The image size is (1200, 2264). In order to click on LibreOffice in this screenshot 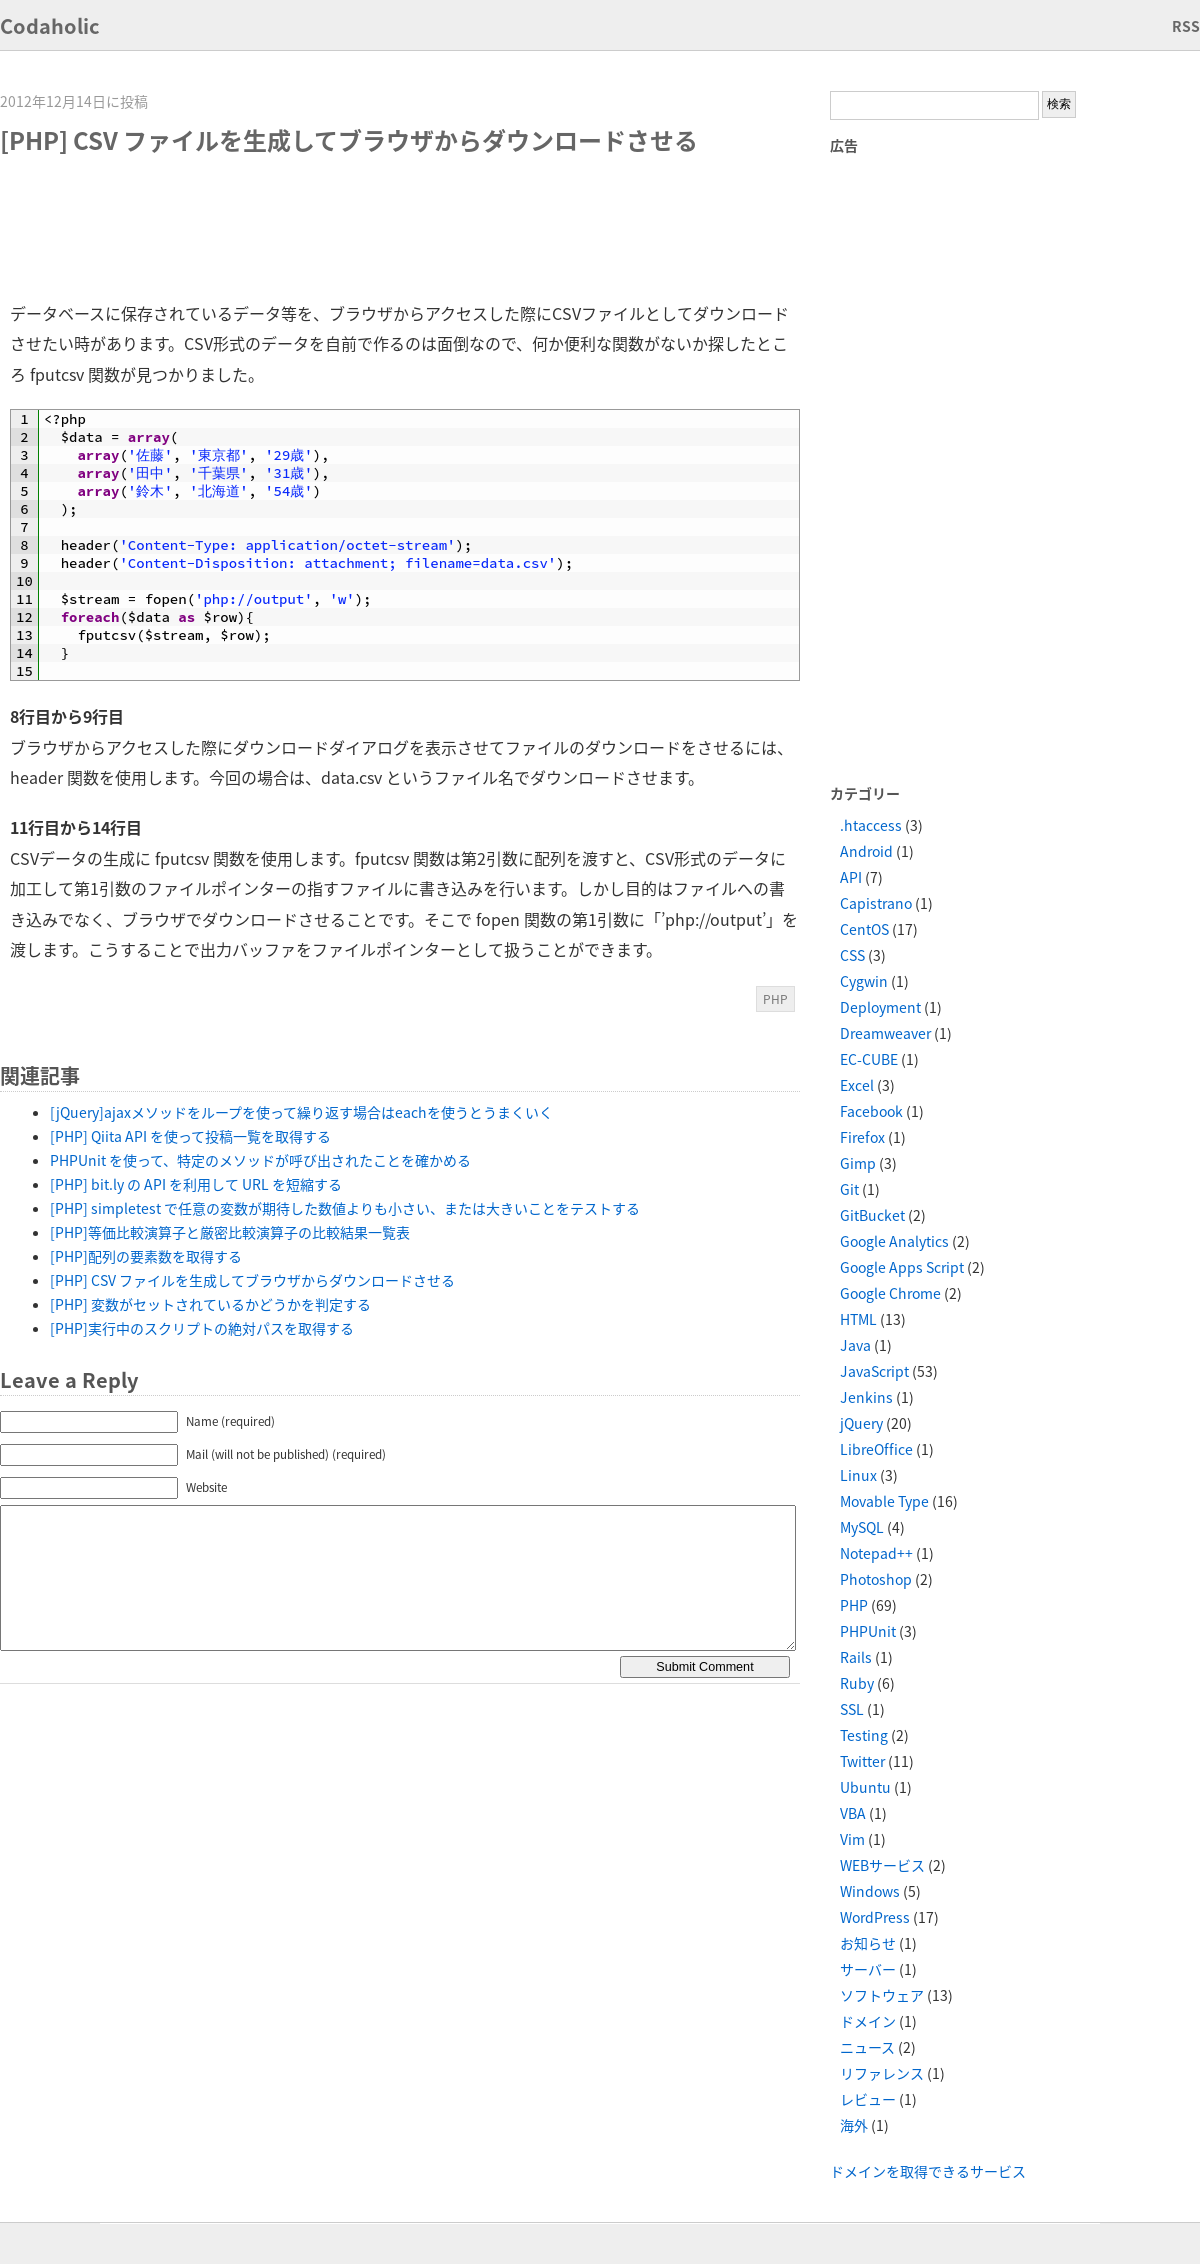, I will do `click(876, 1449)`.